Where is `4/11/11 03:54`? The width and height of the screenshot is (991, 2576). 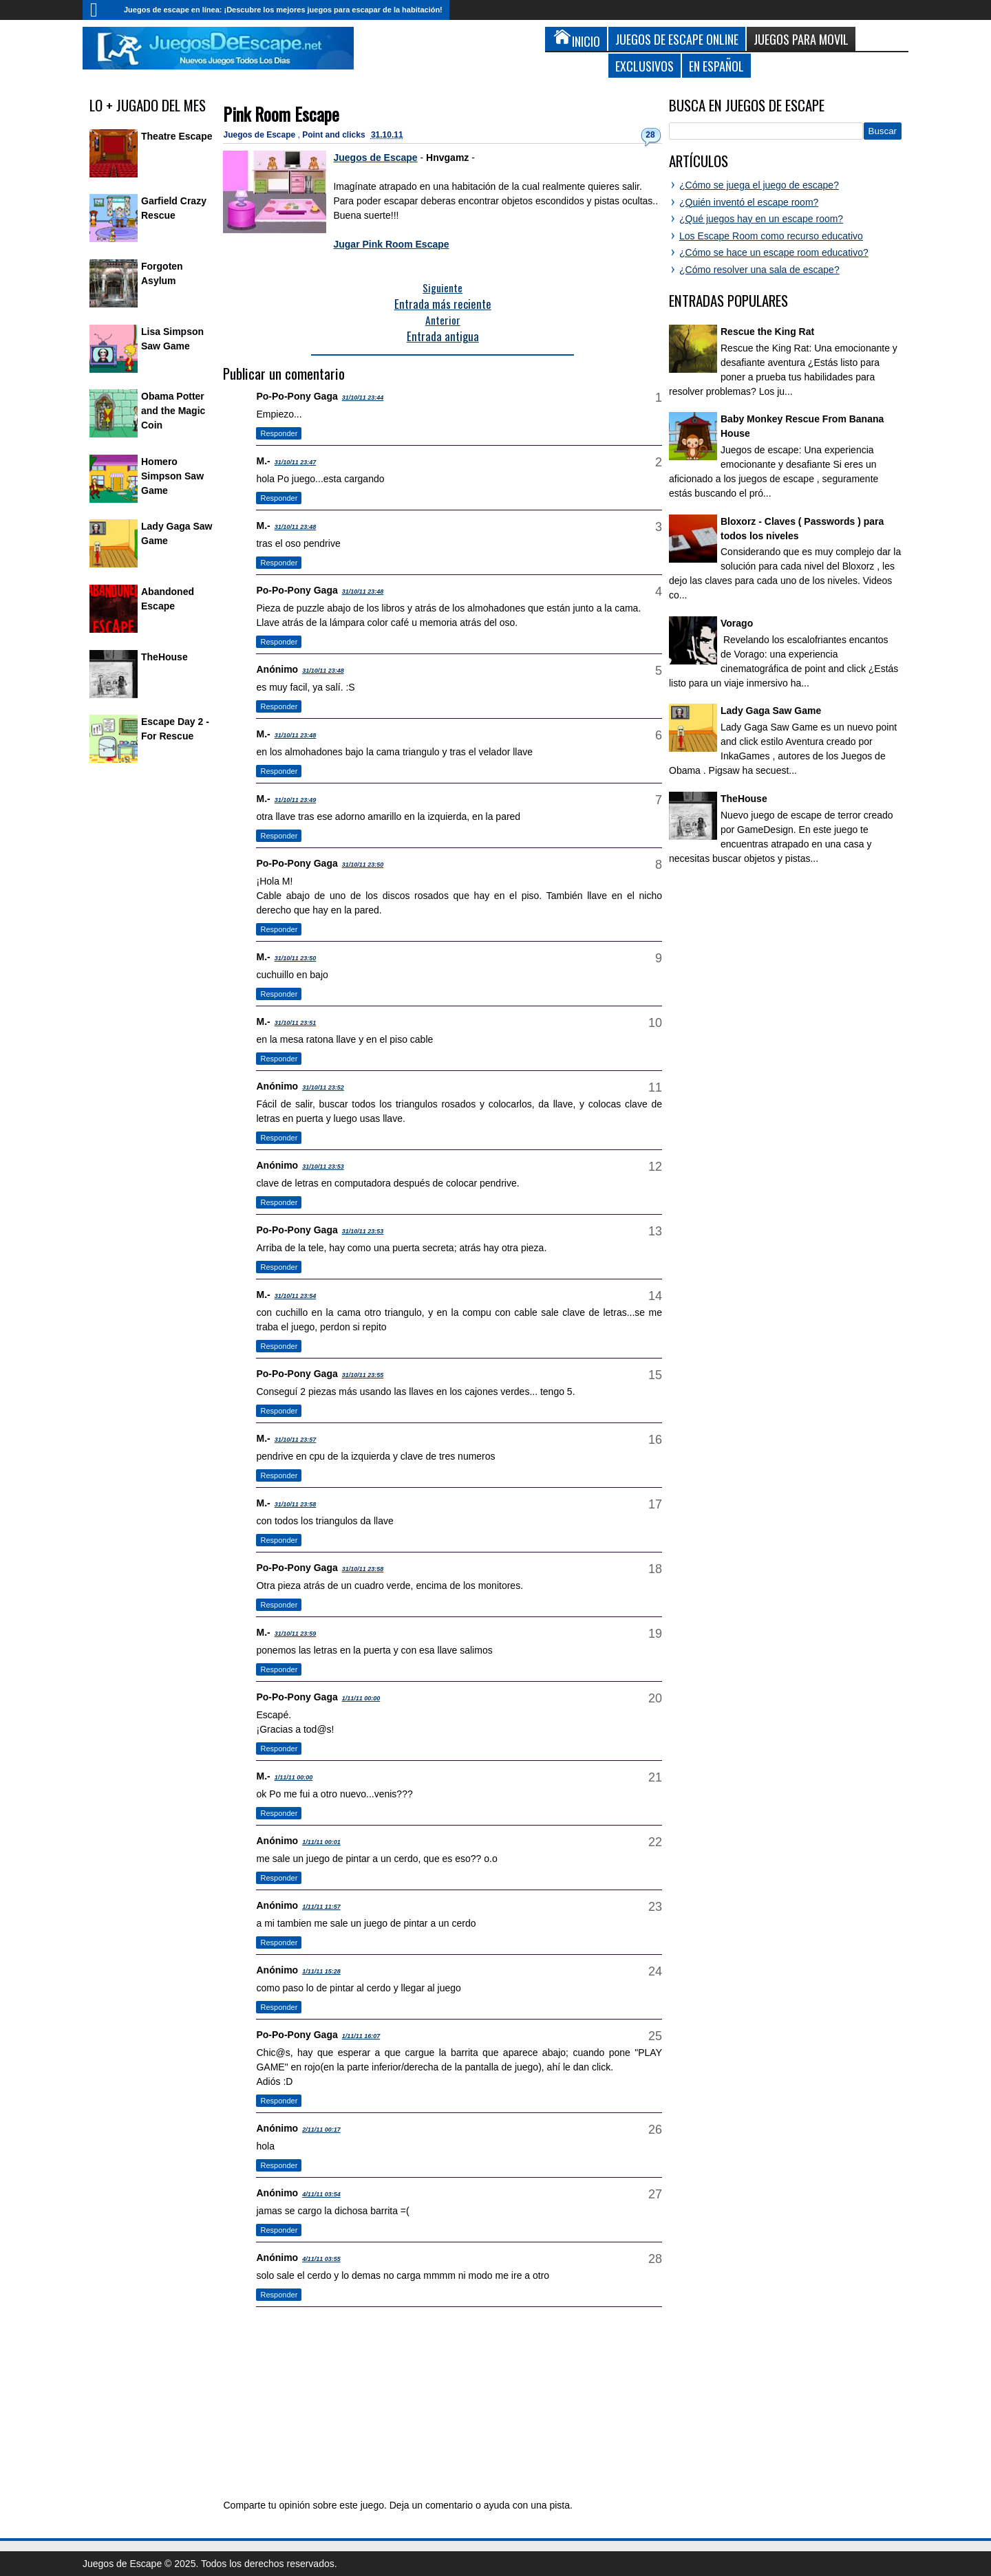
4/11/11 03:54 is located at coordinates (321, 2194).